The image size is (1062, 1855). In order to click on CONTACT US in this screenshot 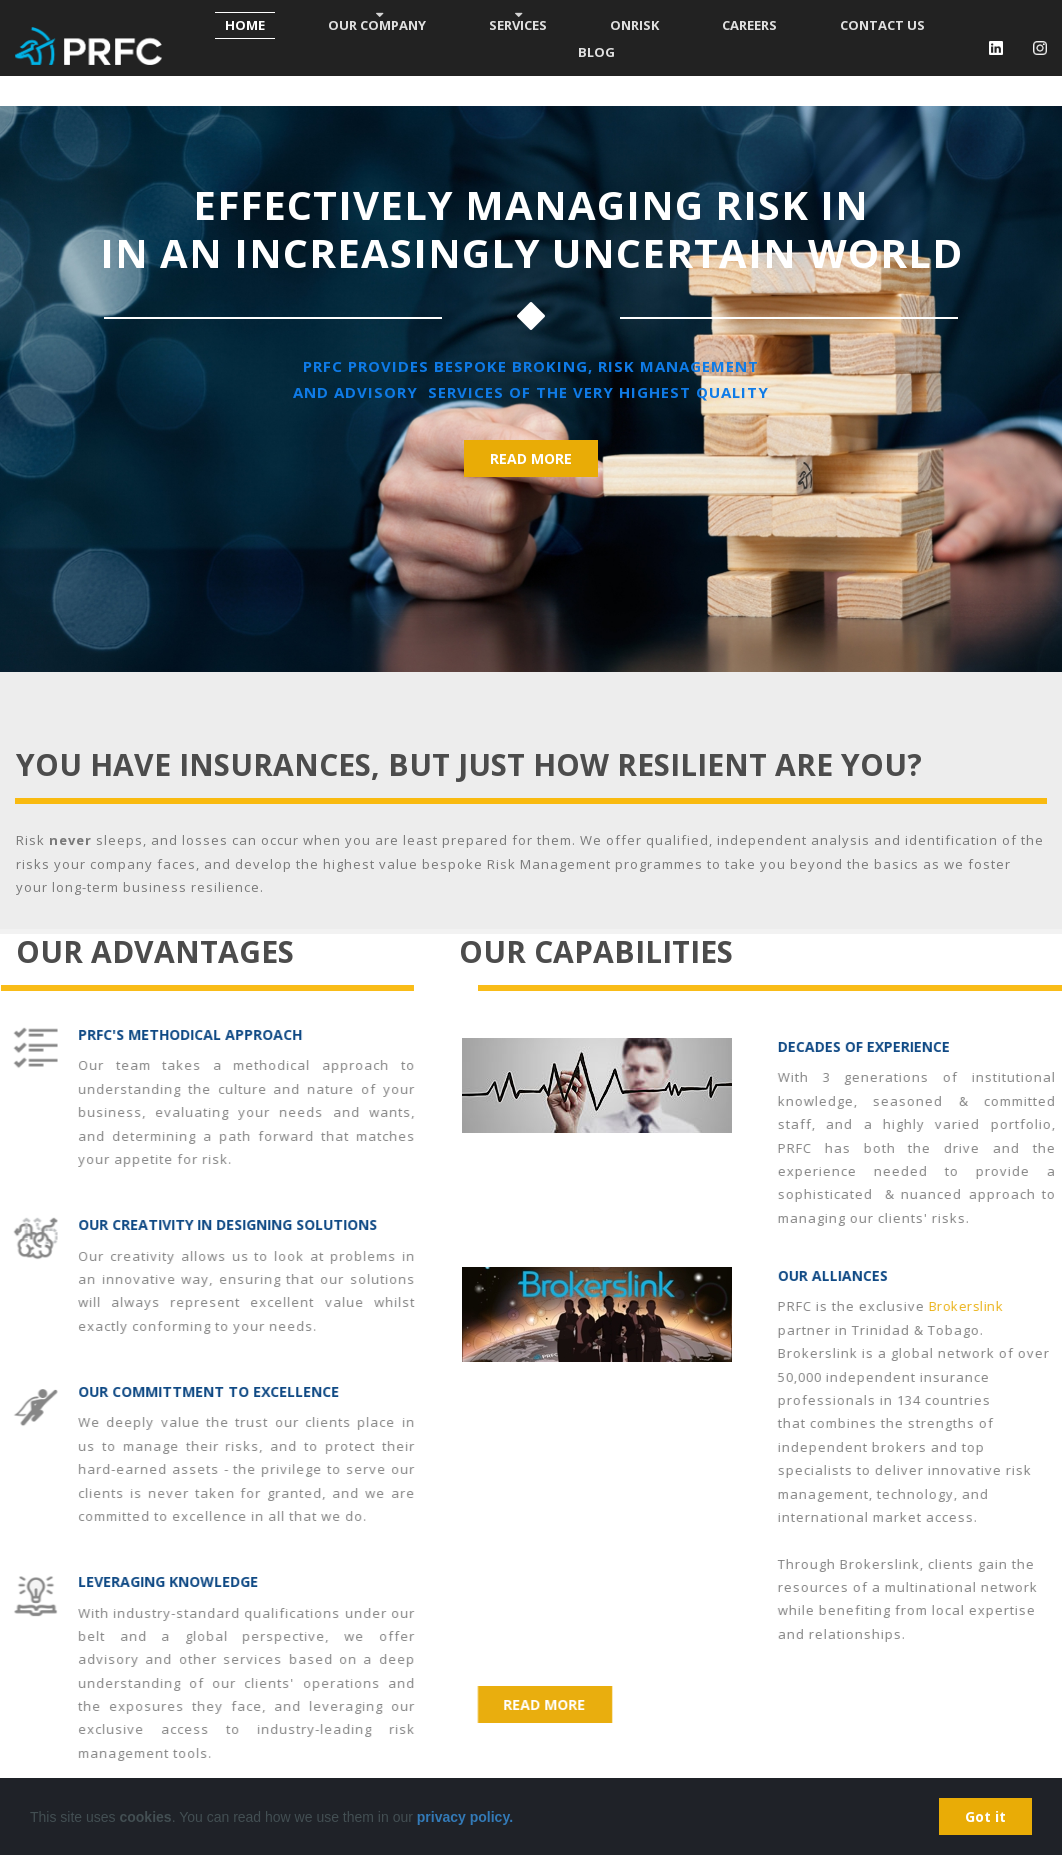, I will do `click(882, 25)`.